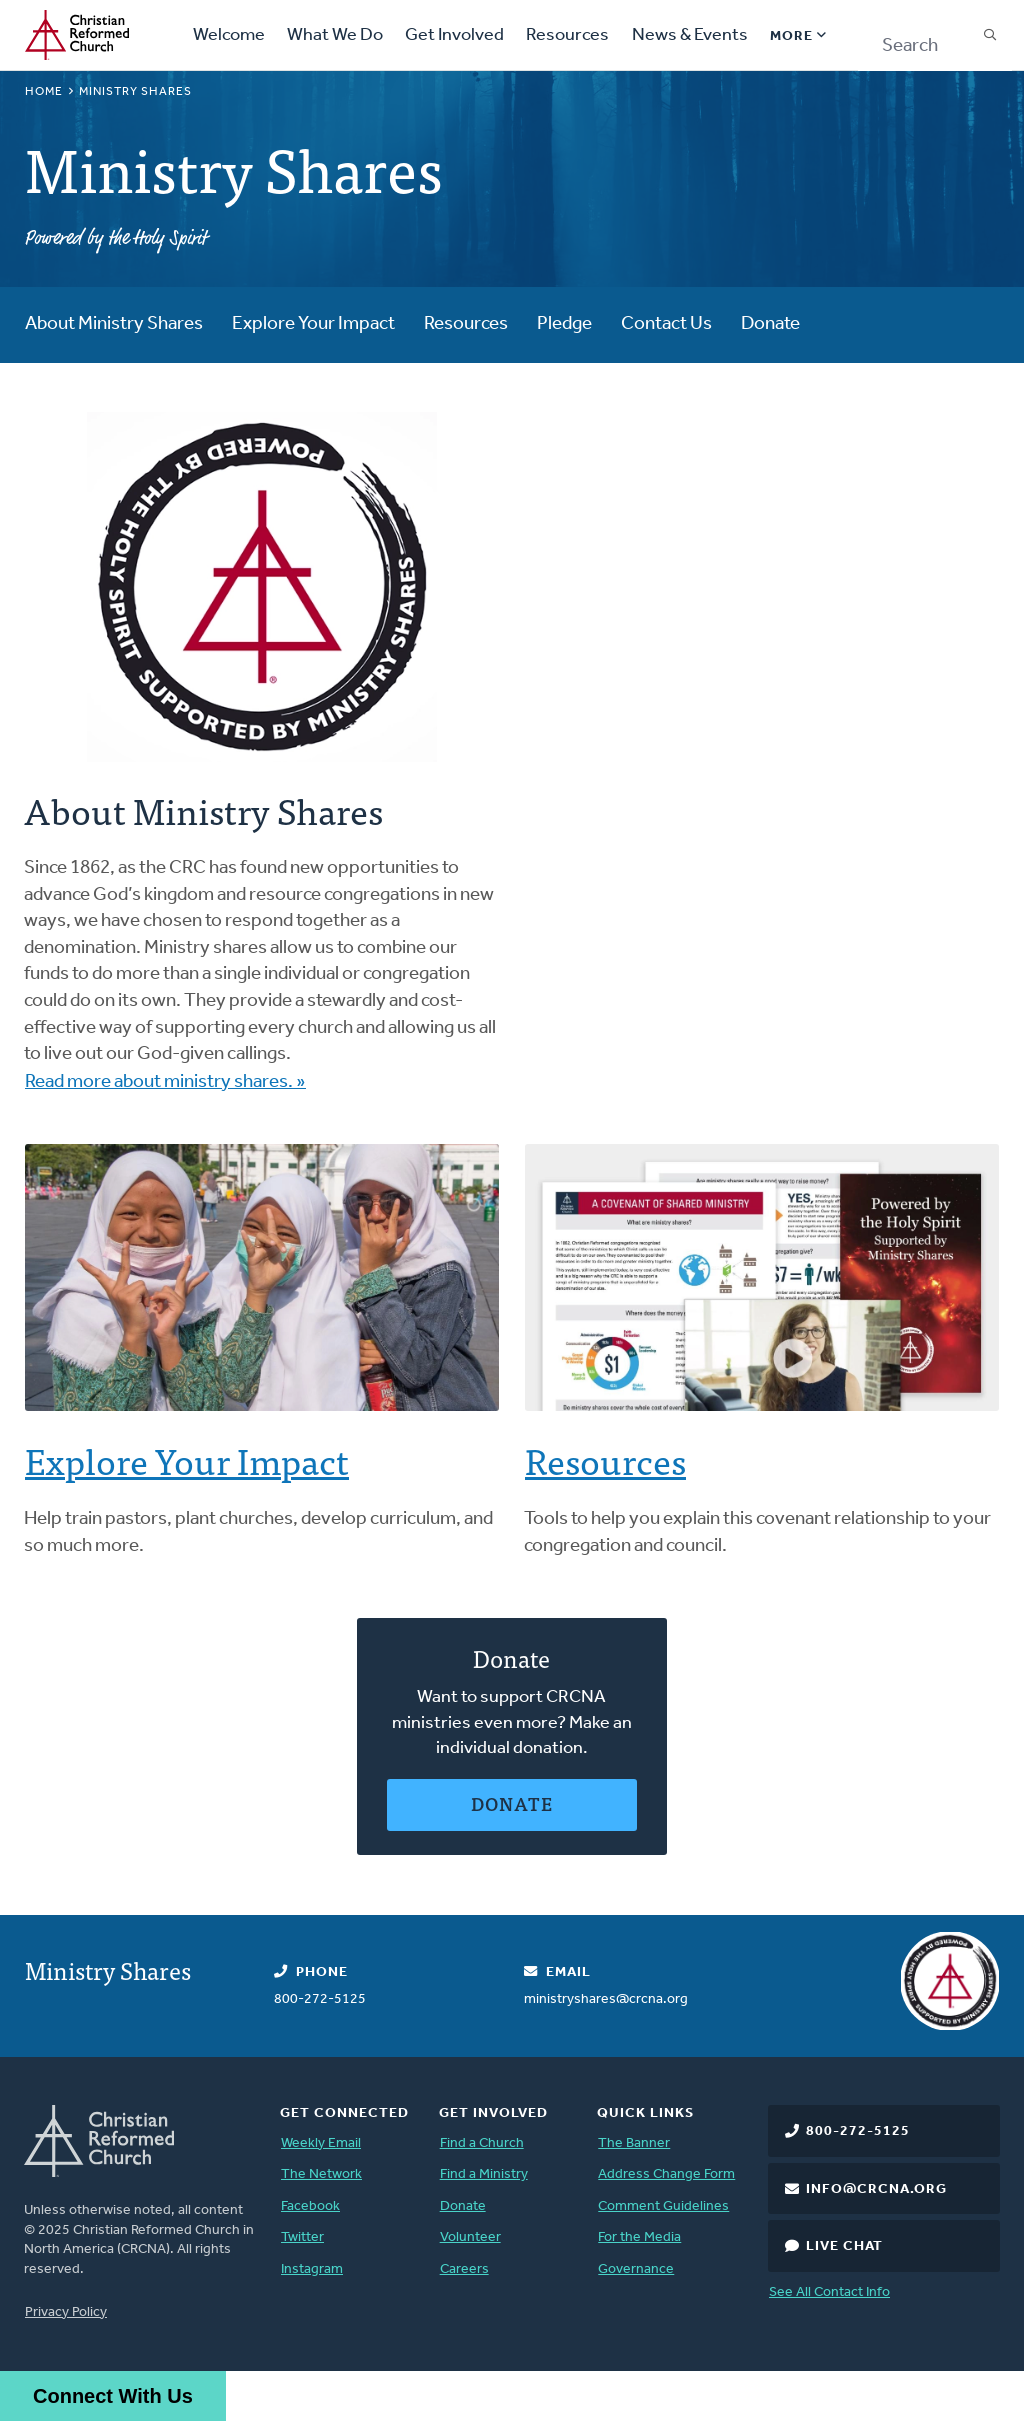 Image resolution: width=1024 pixels, height=2421 pixels. What do you see at coordinates (770, 324) in the screenshot?
I see `Donate` at bounding box center [770, 324].